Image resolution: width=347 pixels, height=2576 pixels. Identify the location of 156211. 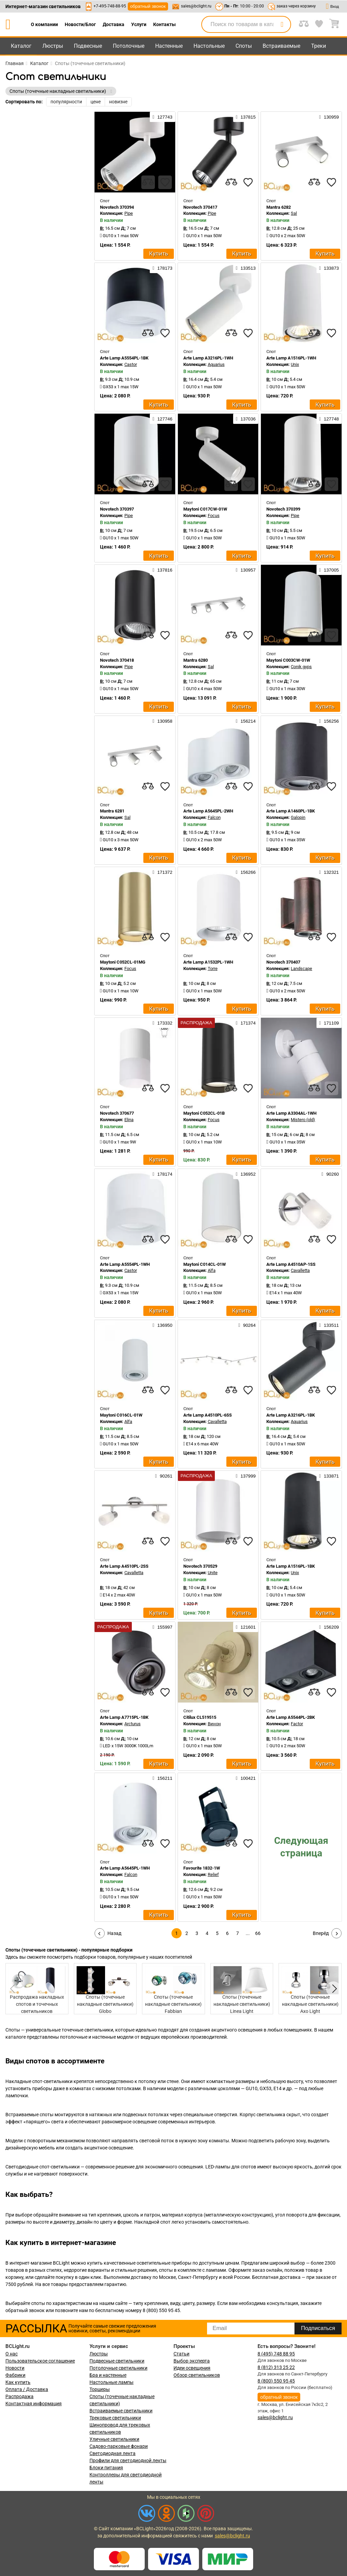
(162, 1778).